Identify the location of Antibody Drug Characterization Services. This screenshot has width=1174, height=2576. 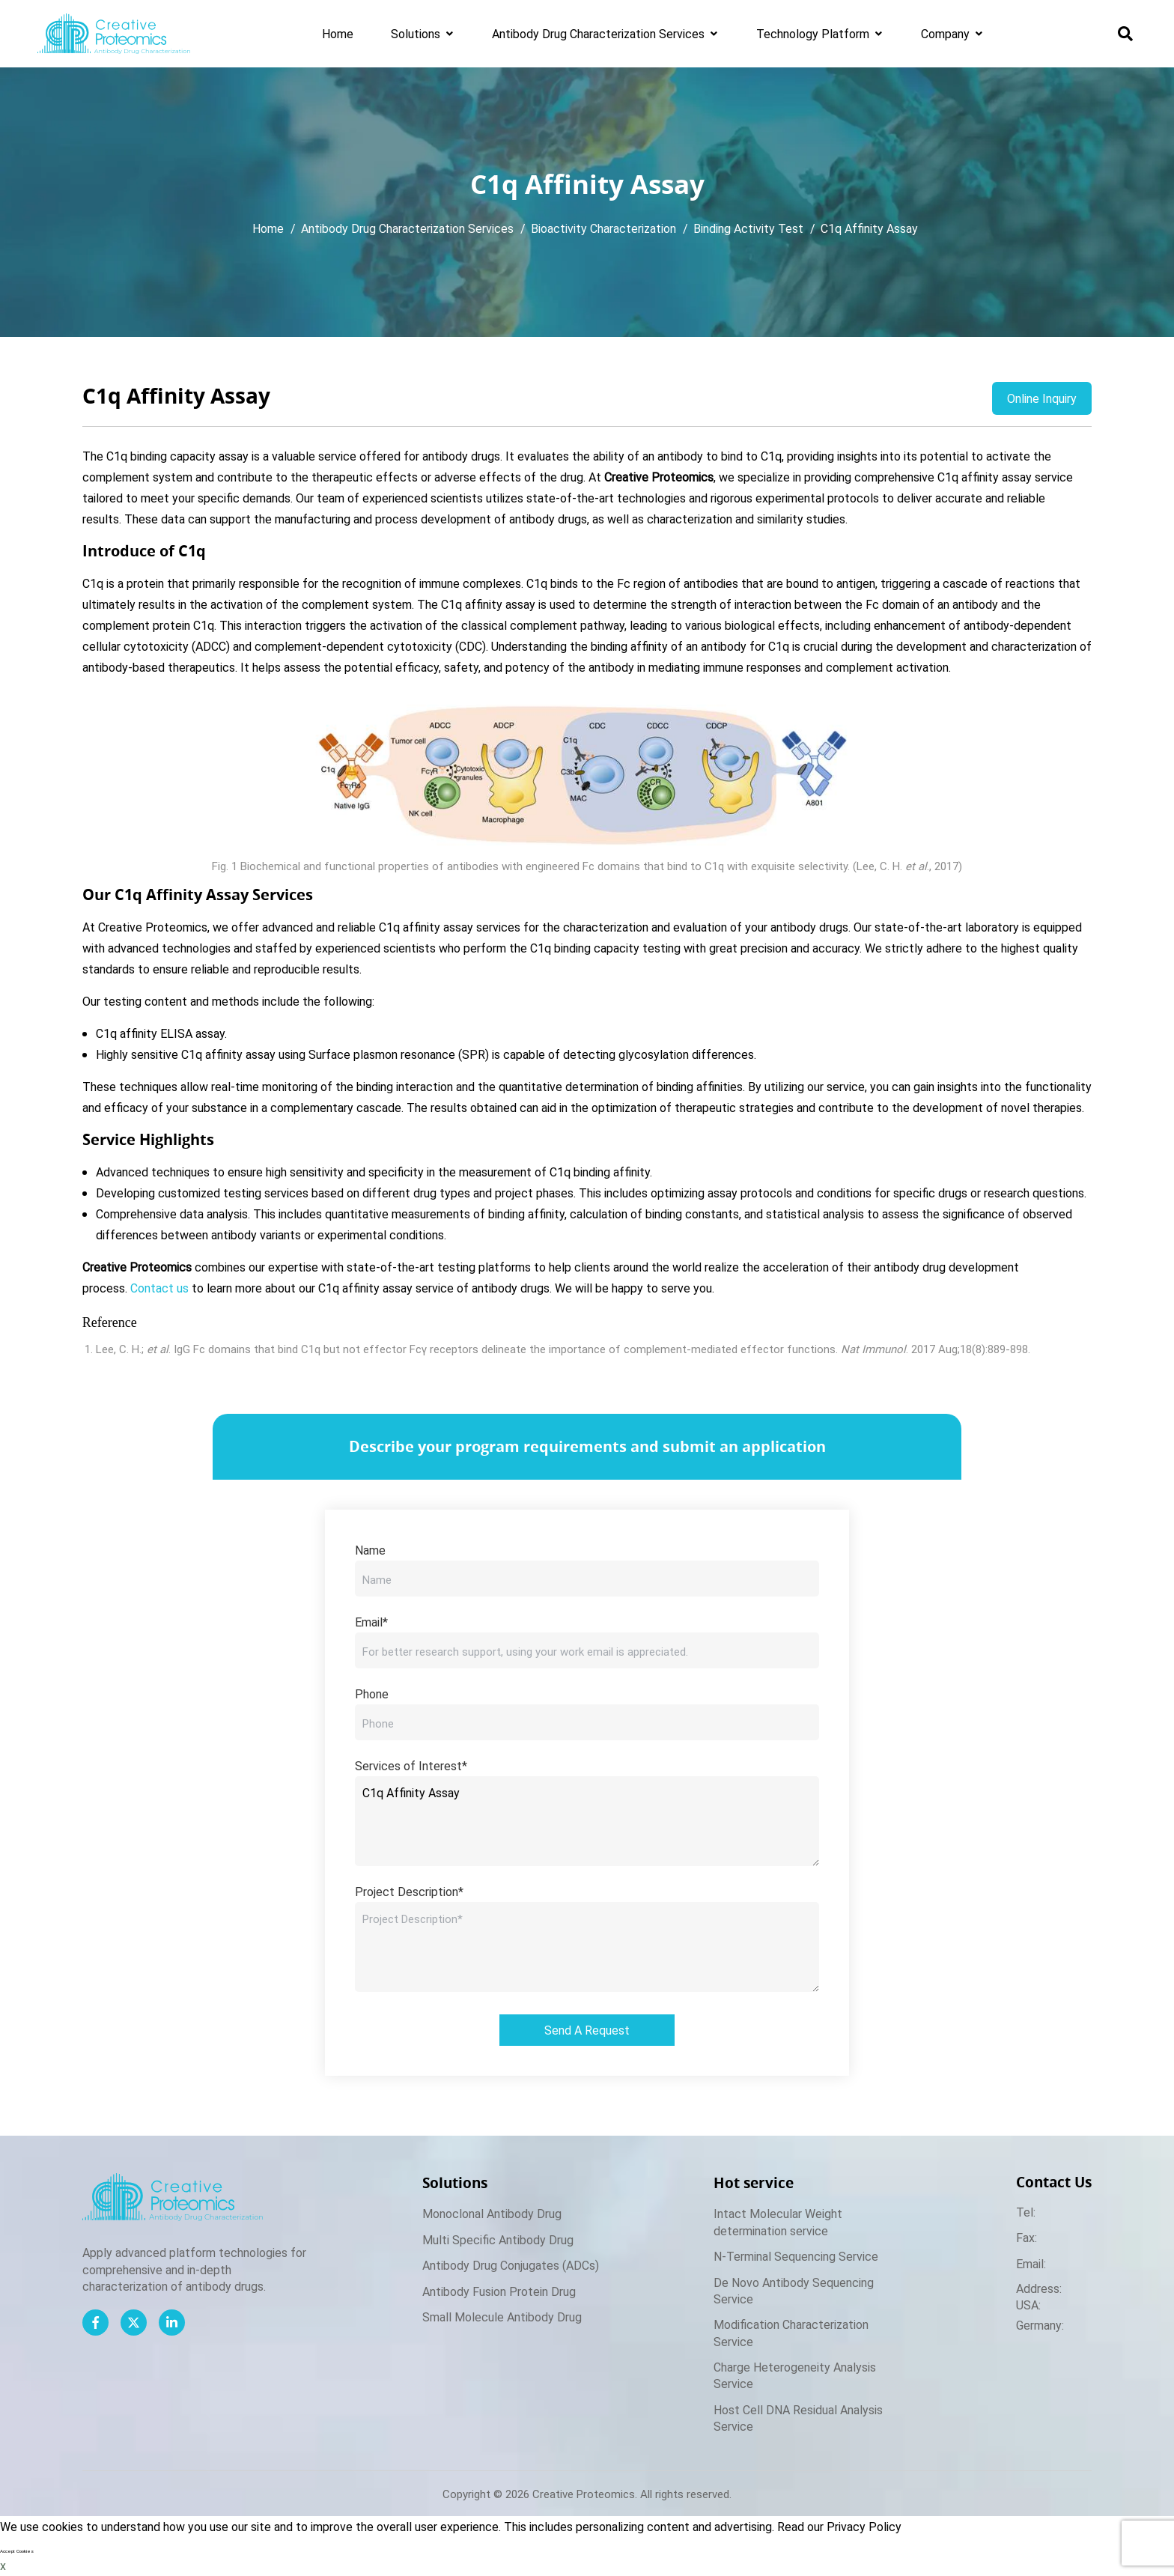
(598, 33).